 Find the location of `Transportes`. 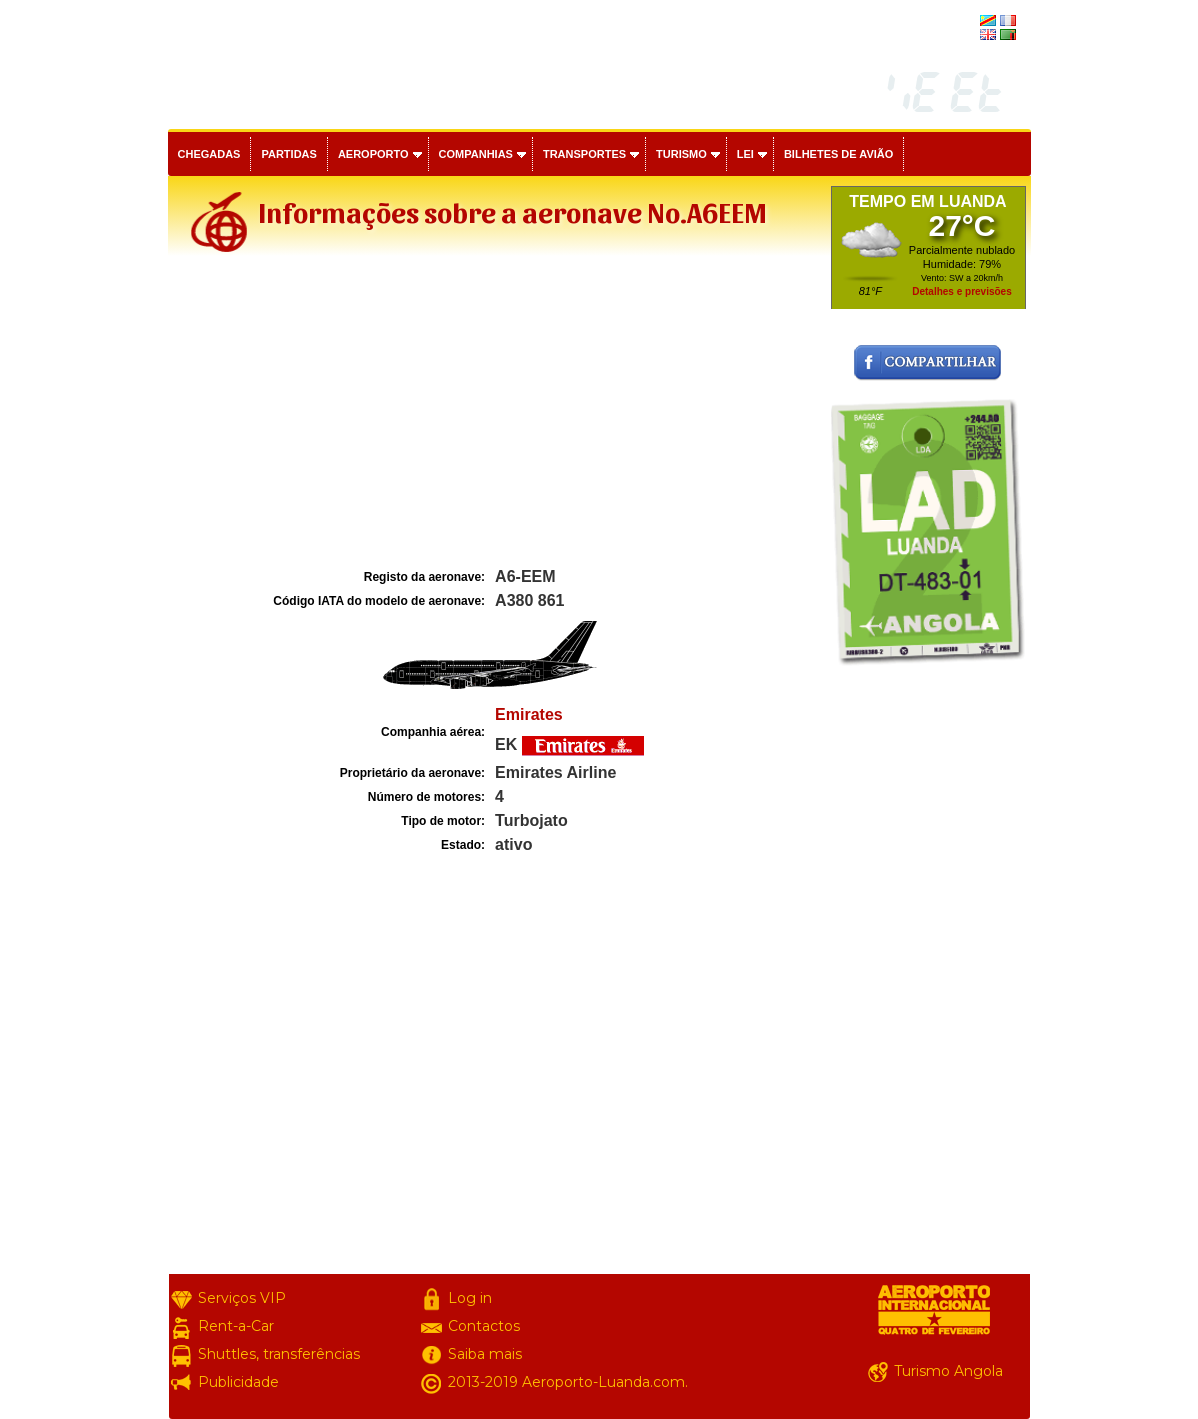

Transportes is located at coordinates (584, 154).